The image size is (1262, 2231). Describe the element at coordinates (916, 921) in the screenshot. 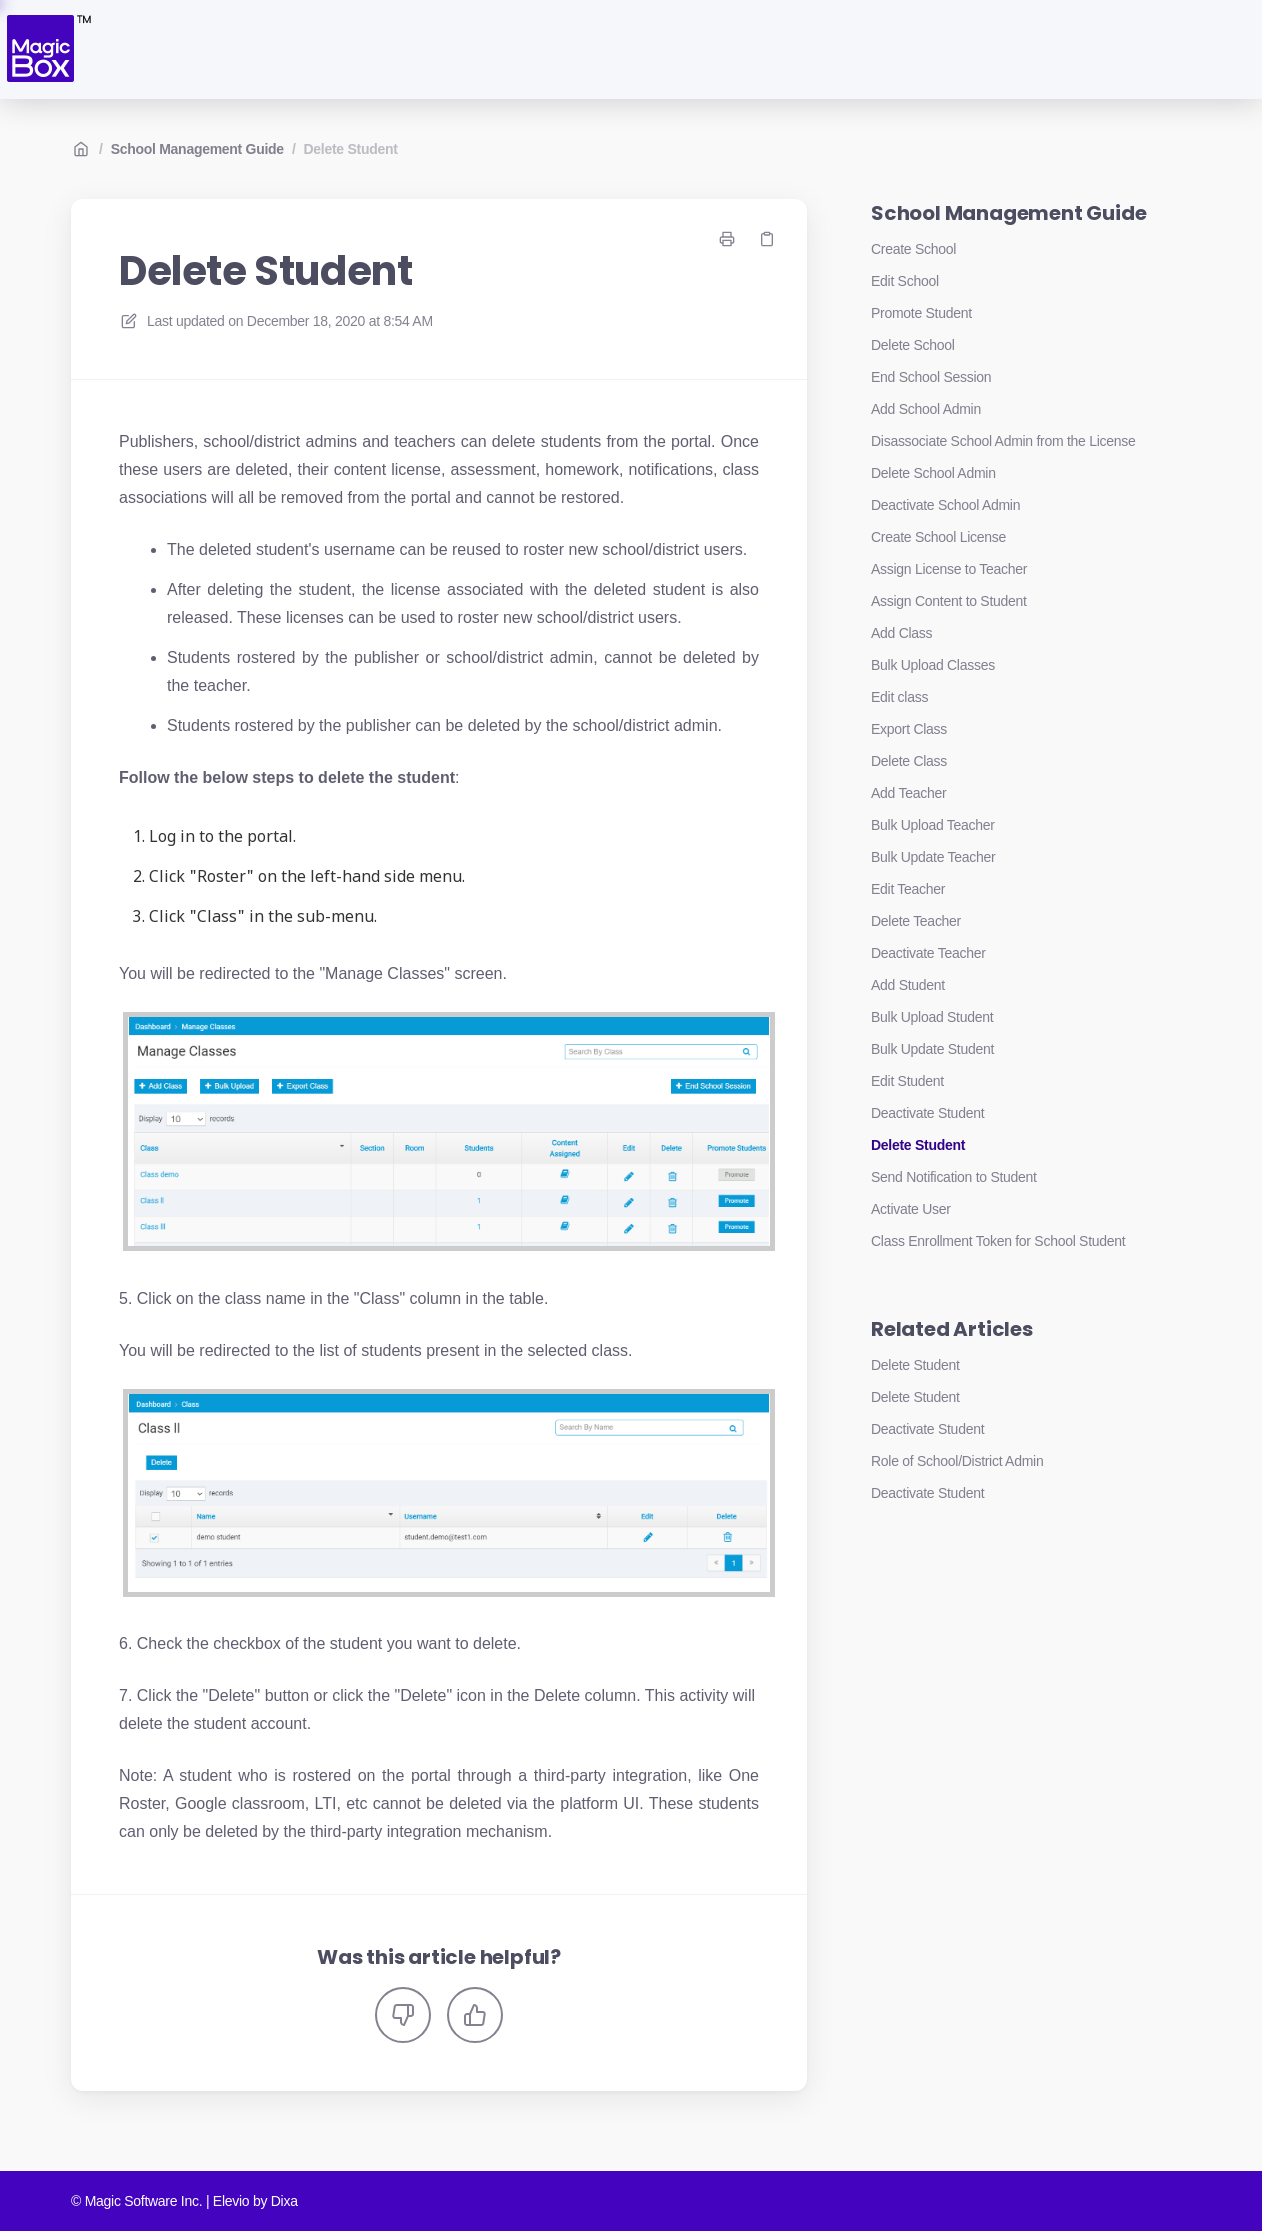

I see `Delete Teacher` at that location.